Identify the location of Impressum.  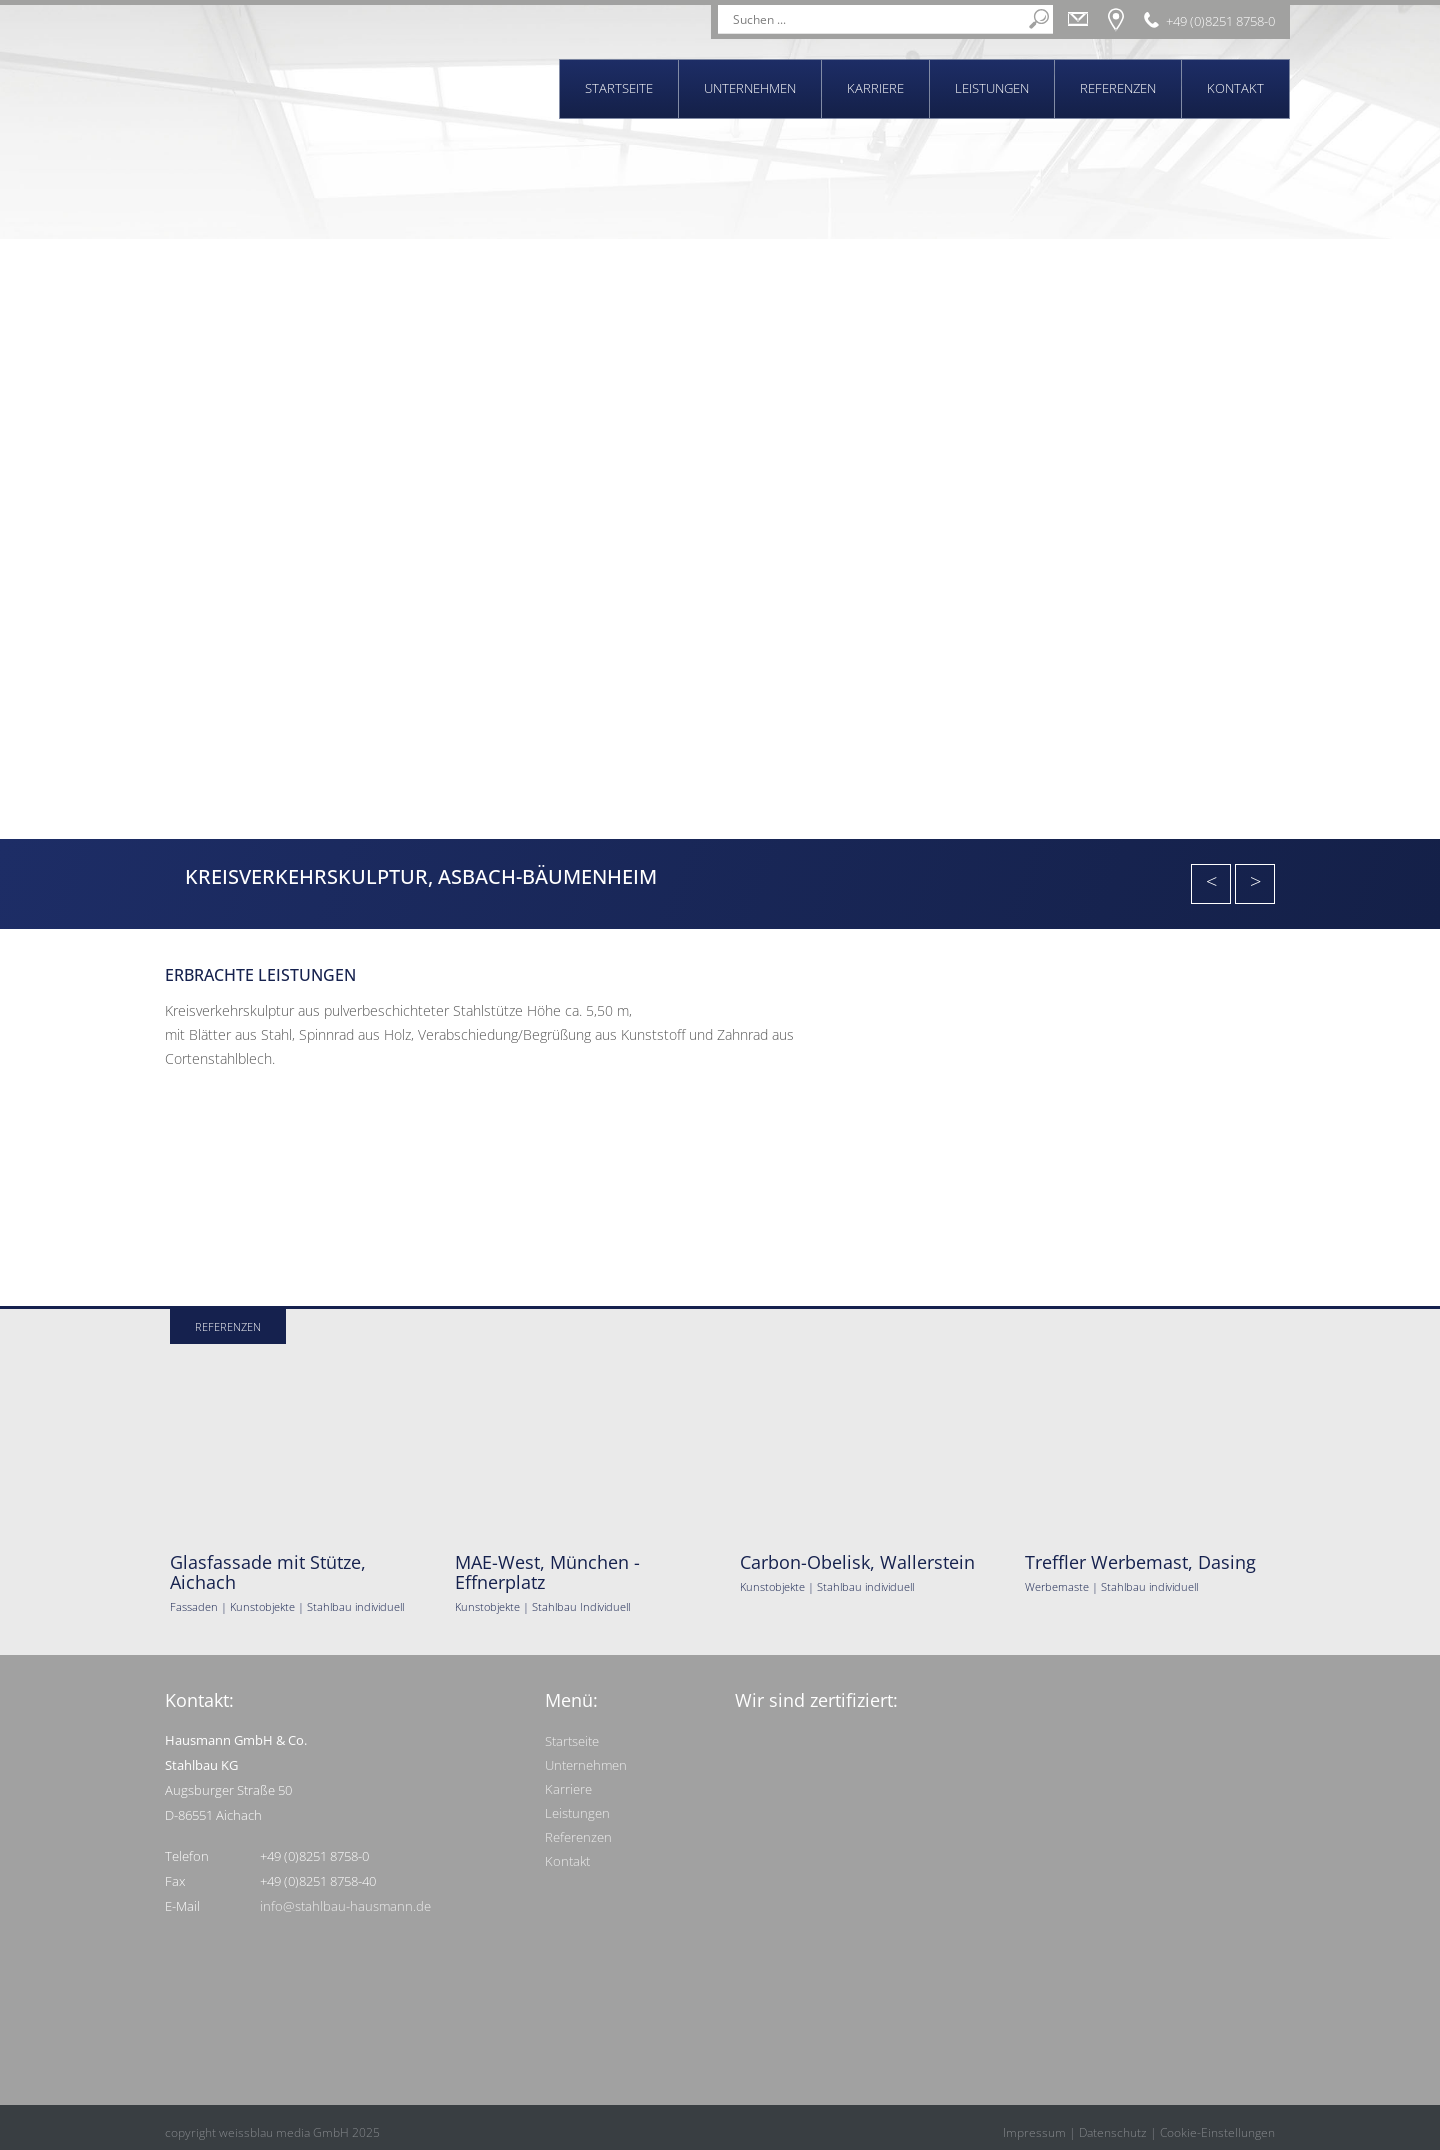
(1034, 2132).